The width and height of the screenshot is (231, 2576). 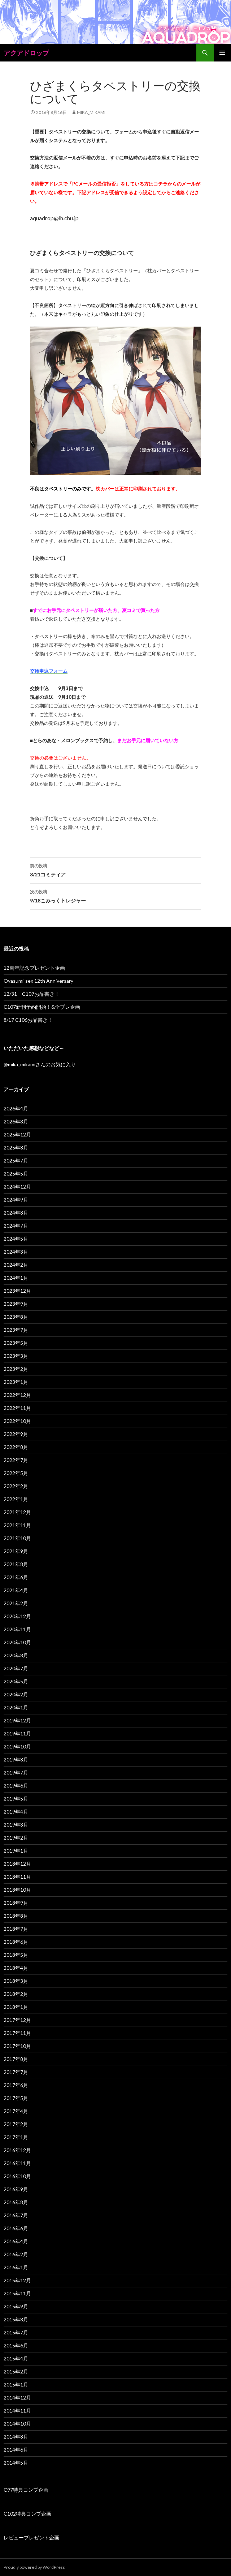 What do you see at coordinates (16, 1811) in the screenshot?
I see `2019年4月` at bounding box center [16, 1811].